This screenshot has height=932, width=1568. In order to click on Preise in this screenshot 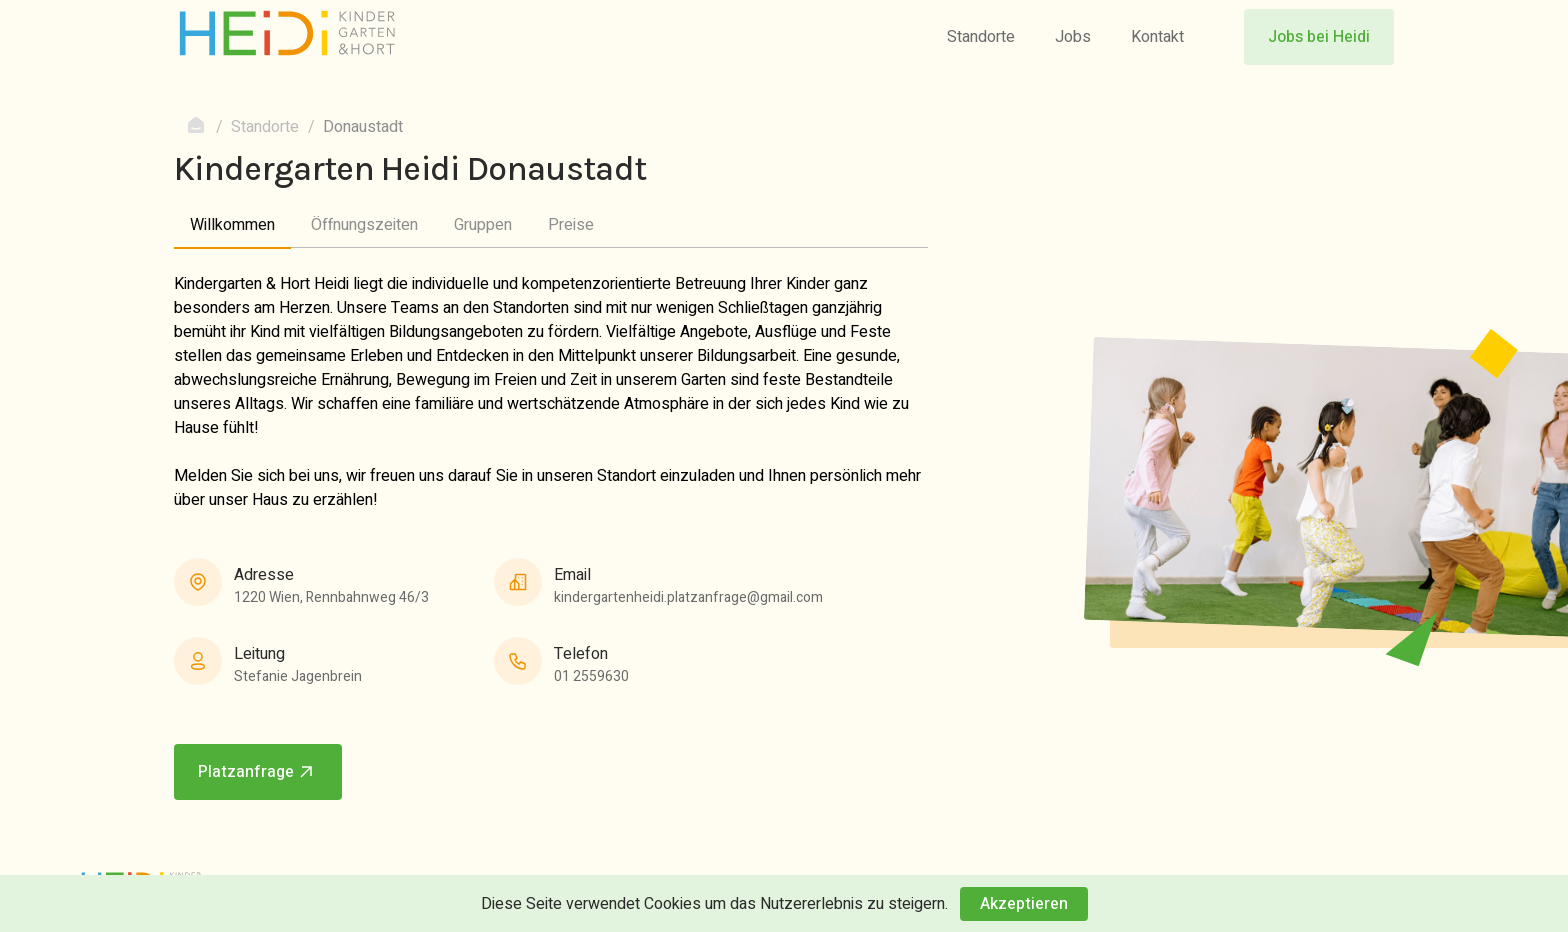, I will do `click(571, 225)`.